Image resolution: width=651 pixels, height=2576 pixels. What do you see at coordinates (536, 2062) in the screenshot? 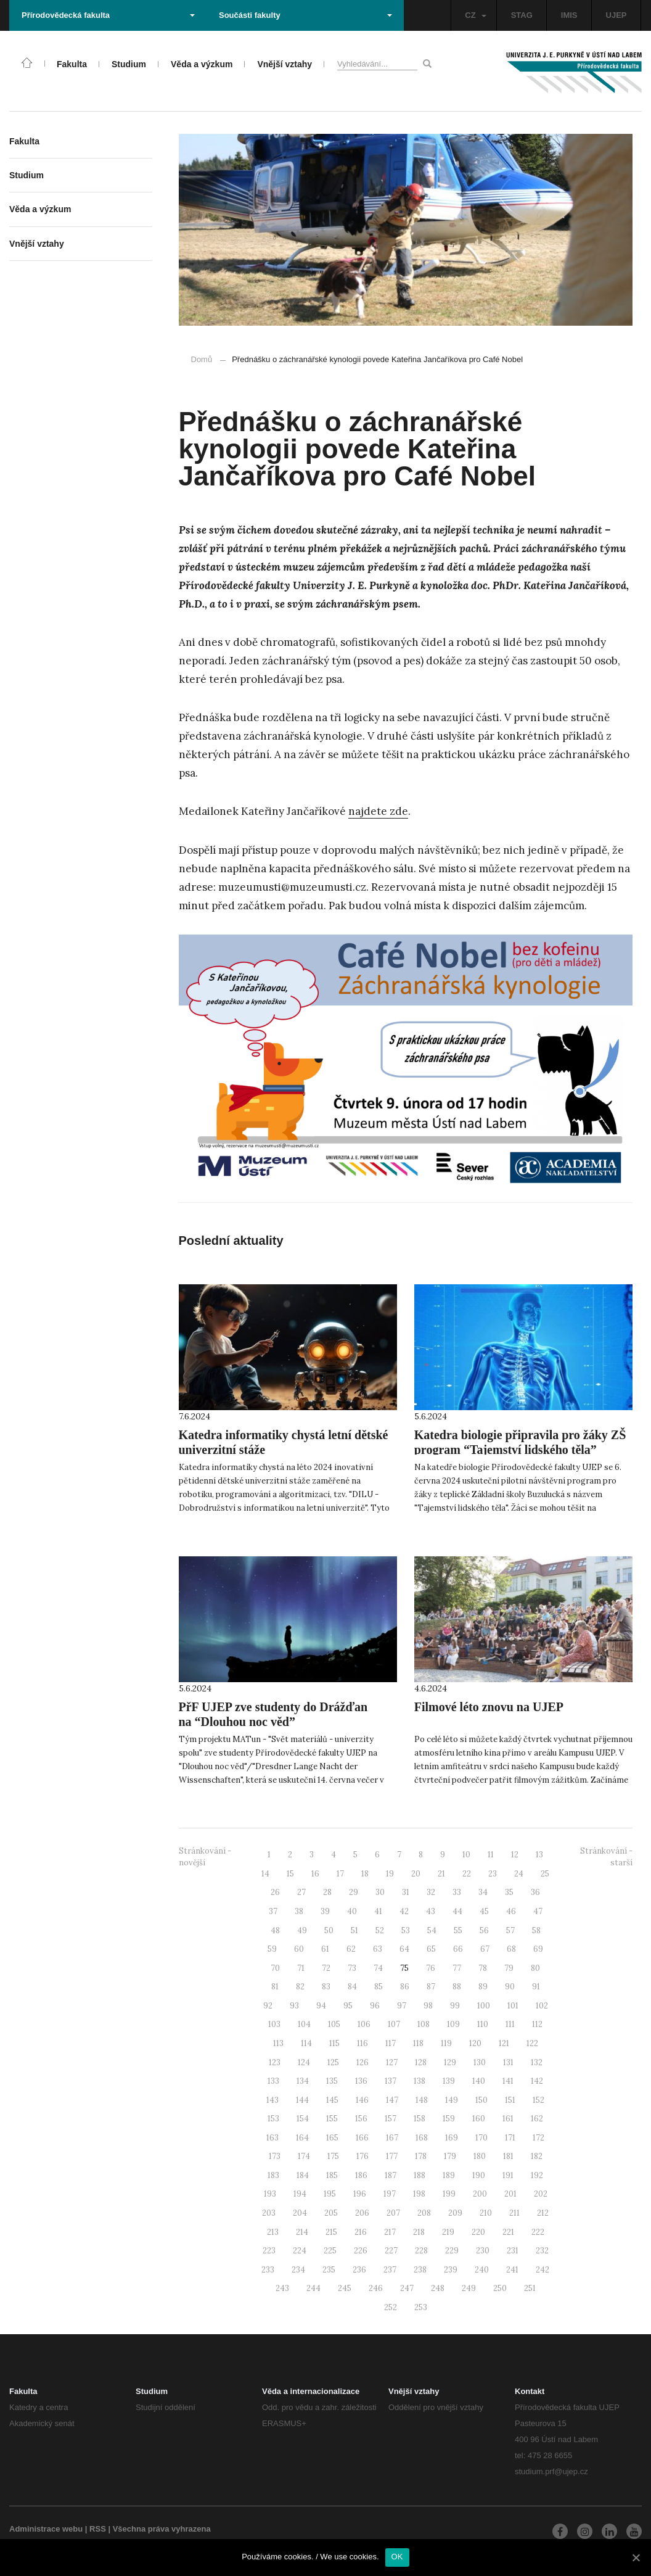
I see `132` at bounding box center [536, 2062].